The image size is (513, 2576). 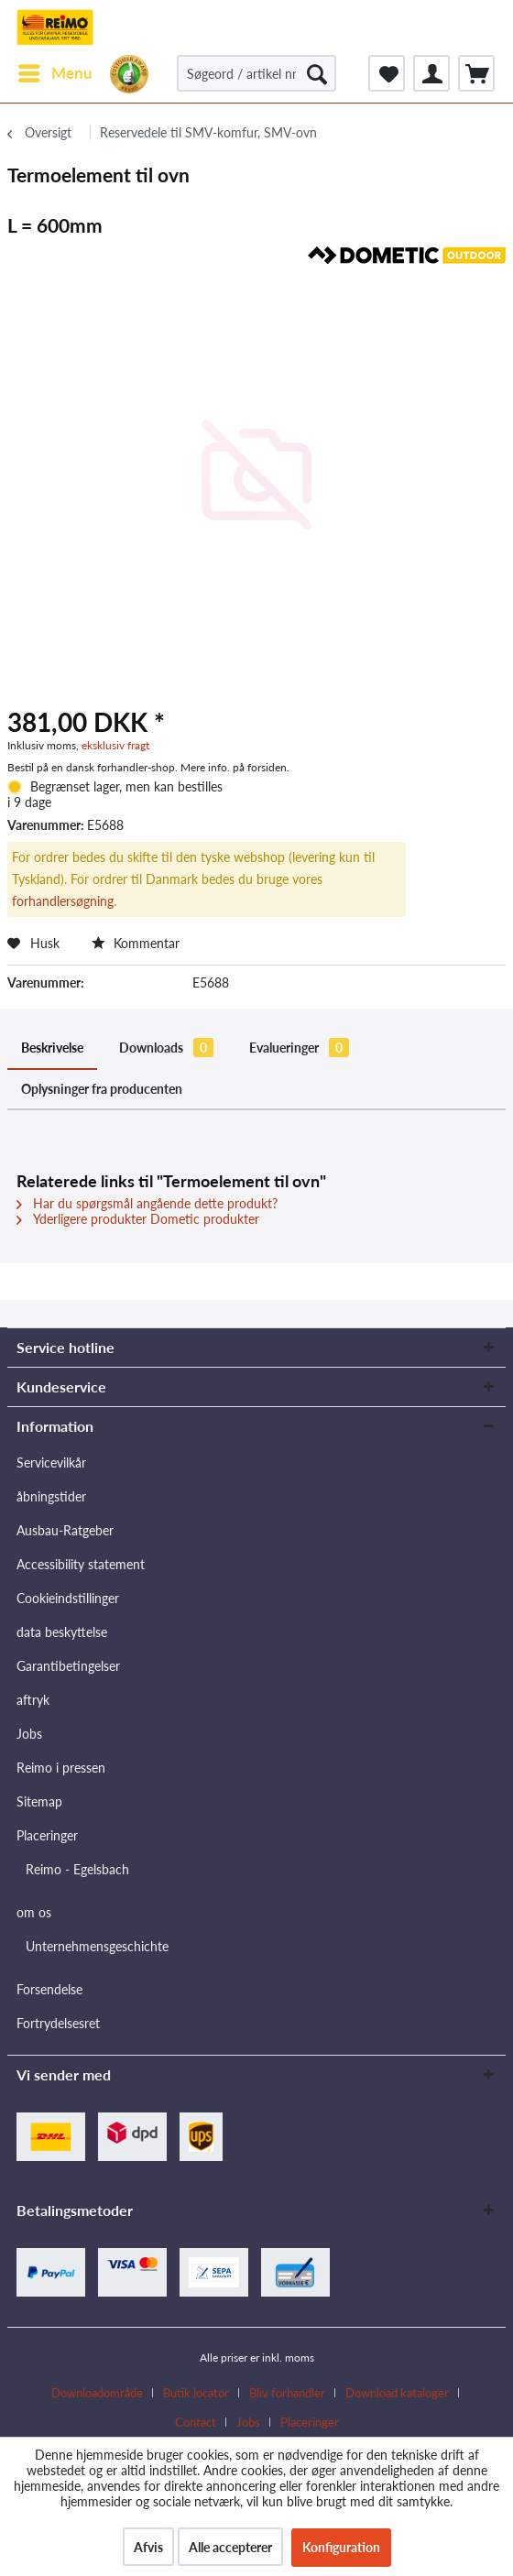 I want to click on Butik locator, so click(x=196, y=2392).